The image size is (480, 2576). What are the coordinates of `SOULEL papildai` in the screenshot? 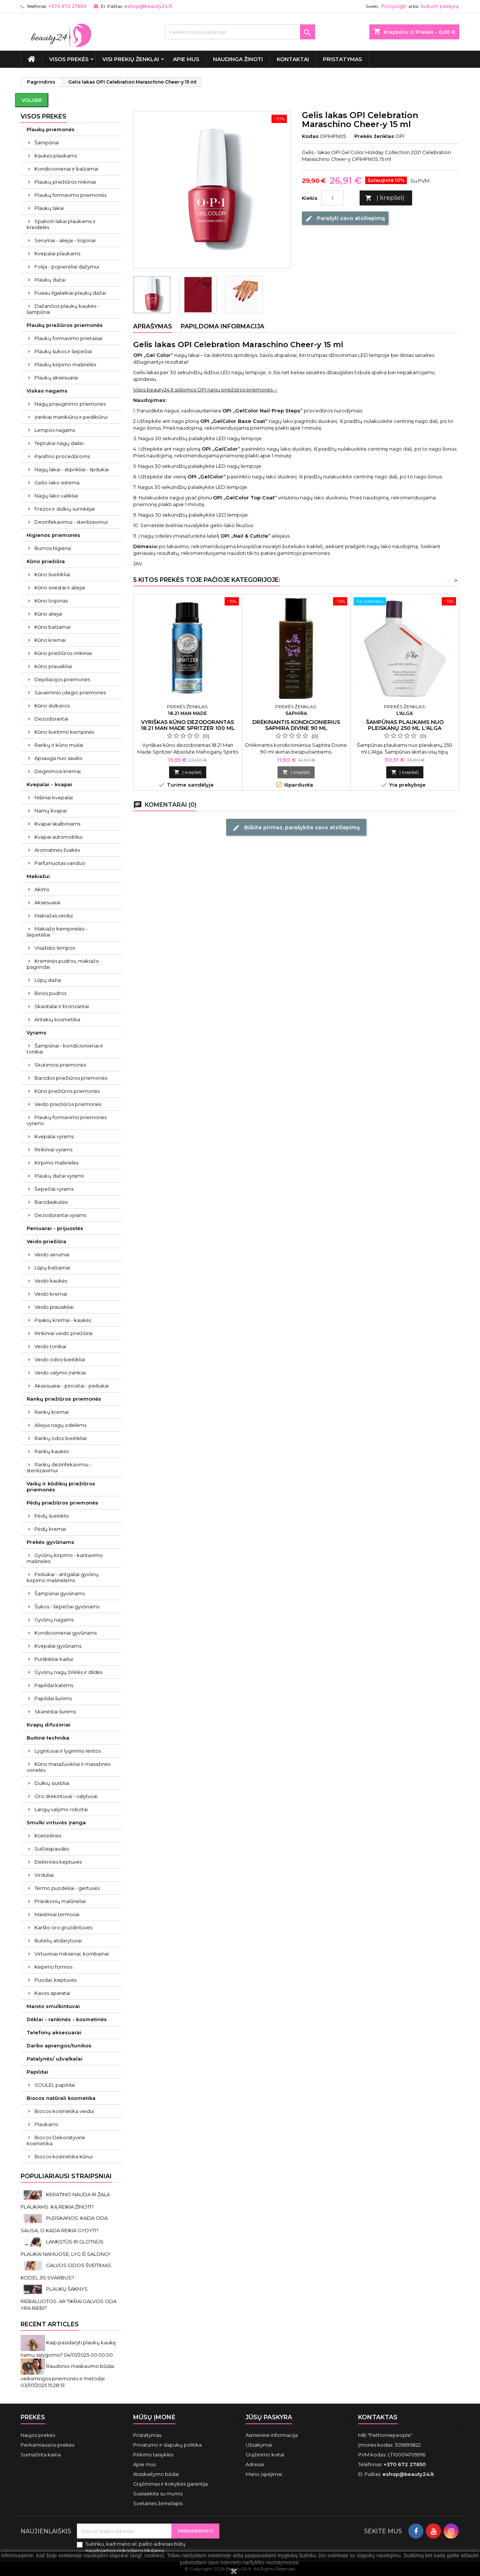 It's located at (54, 2085).